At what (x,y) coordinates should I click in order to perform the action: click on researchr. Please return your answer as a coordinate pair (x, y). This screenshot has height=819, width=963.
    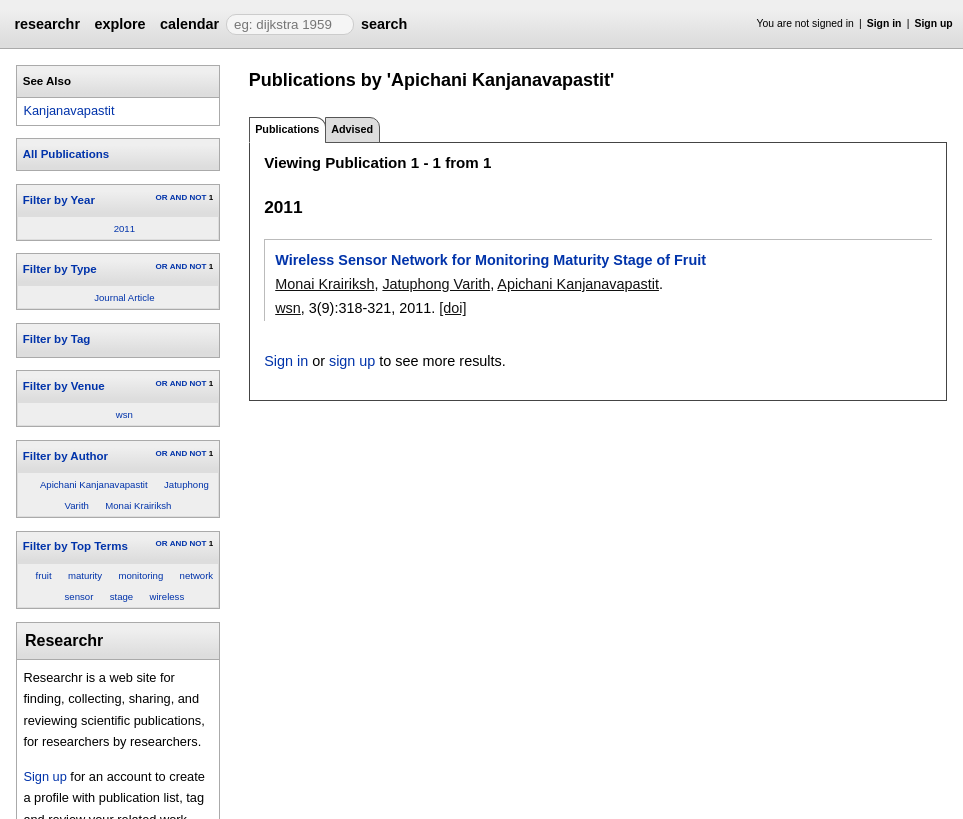
    Looking at the image, I should click on (47, 24).